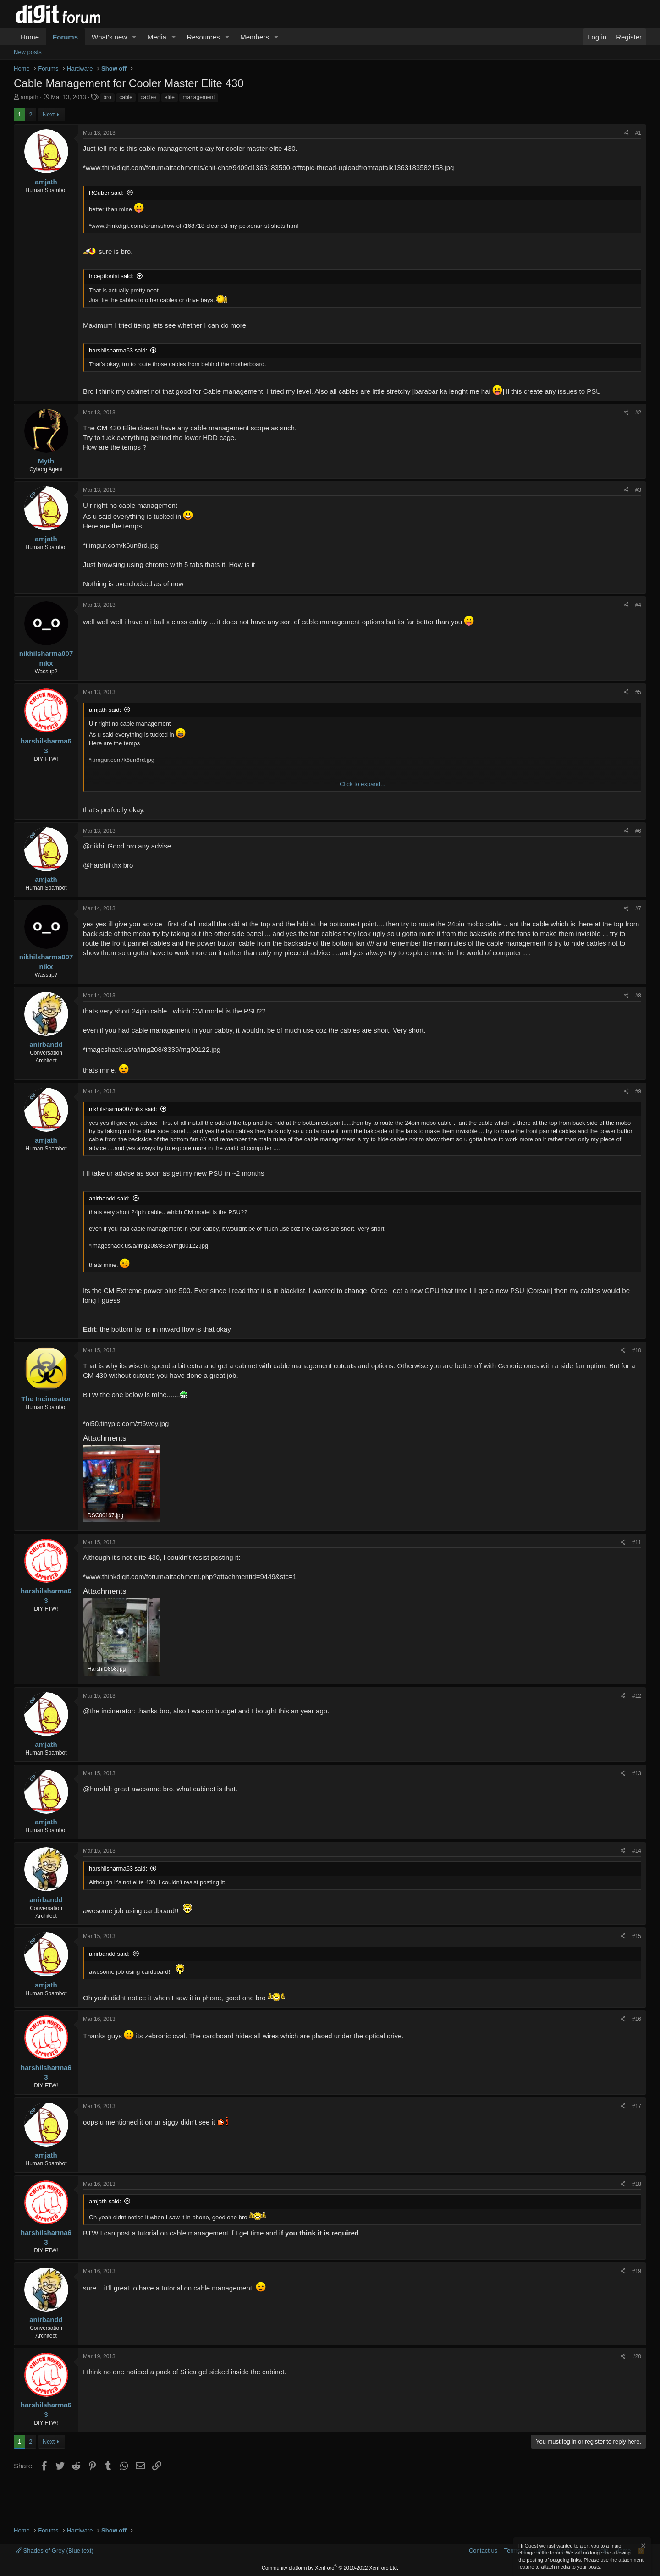  What do you see at coordinates (46, 461) in the screenshot?
I see `Myth` at bounding box center [46, 461].